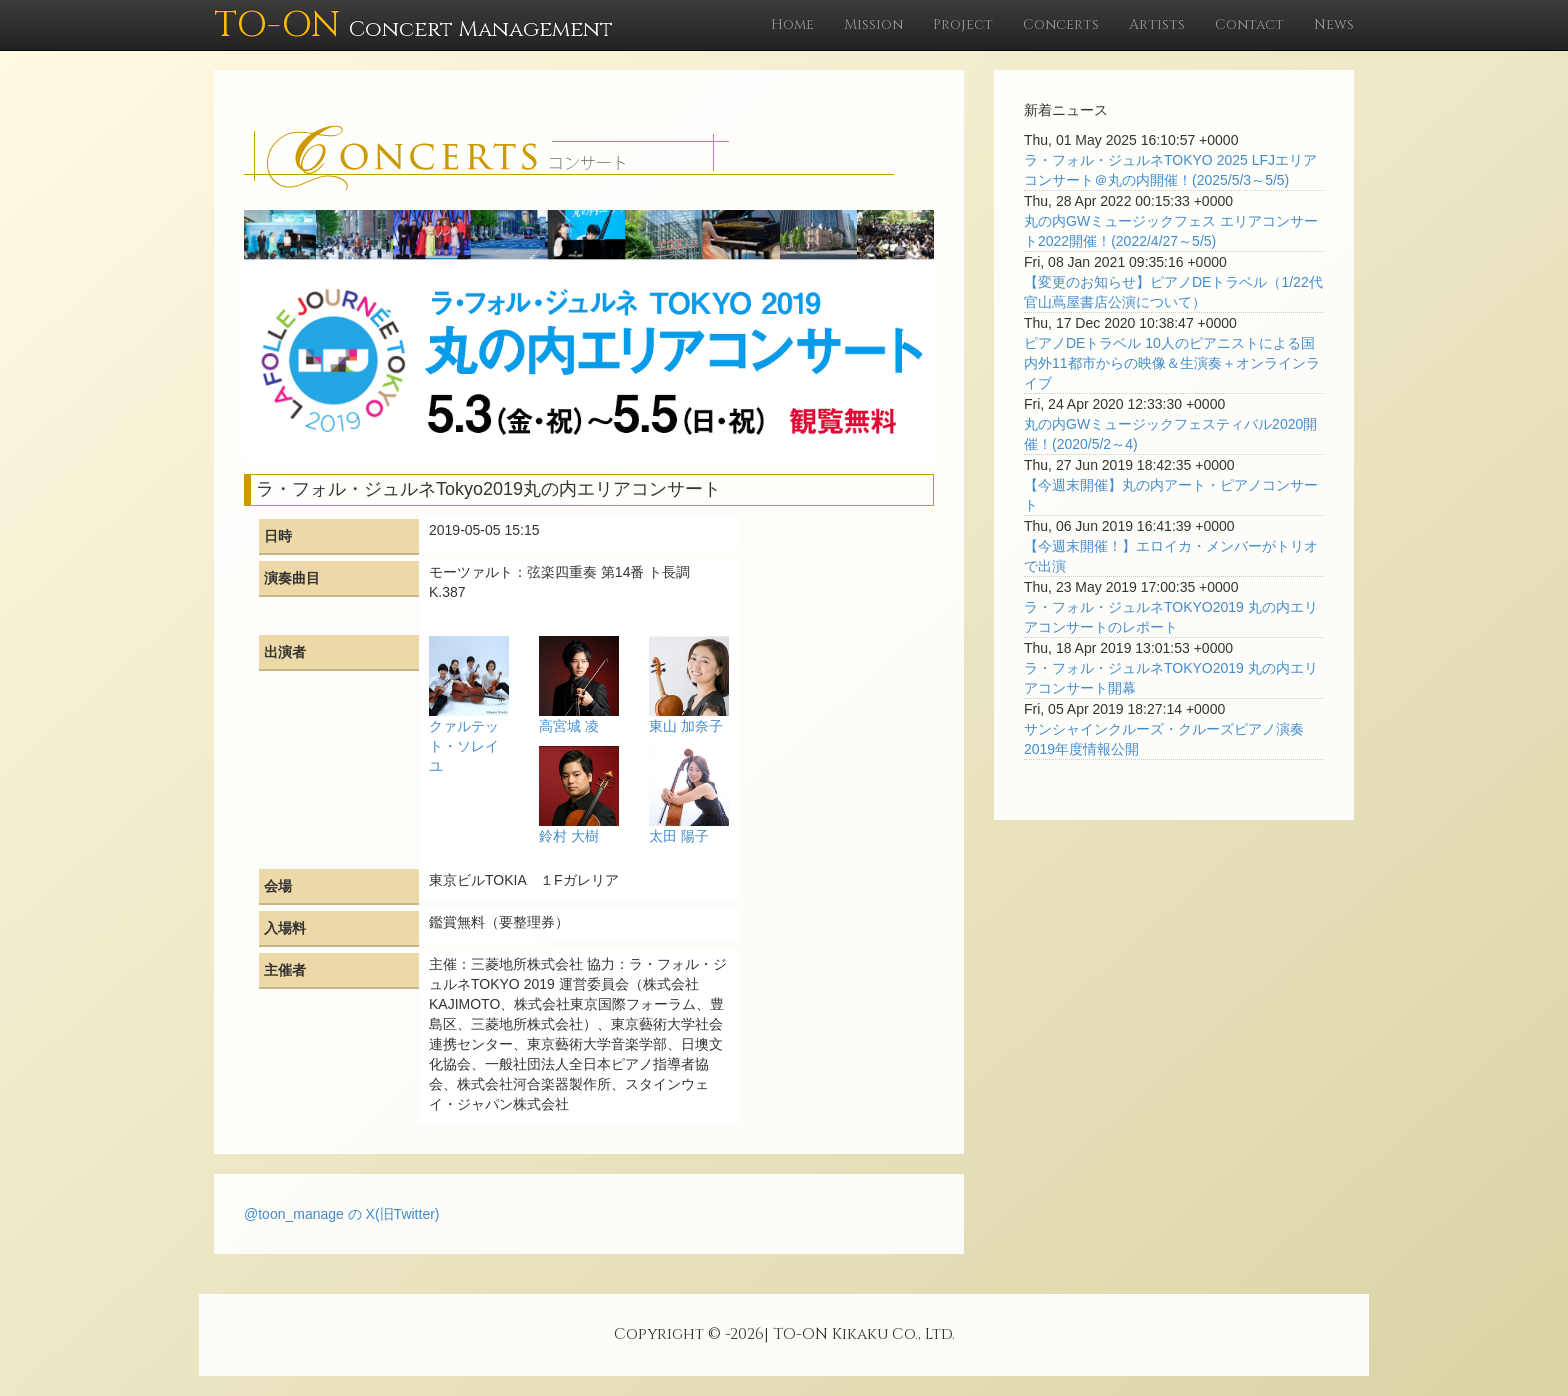 This screenshot has height=1396, width=1568. Describe the element at coordinates (1157, 24) in the screenshot. I see `Artists` at that location.